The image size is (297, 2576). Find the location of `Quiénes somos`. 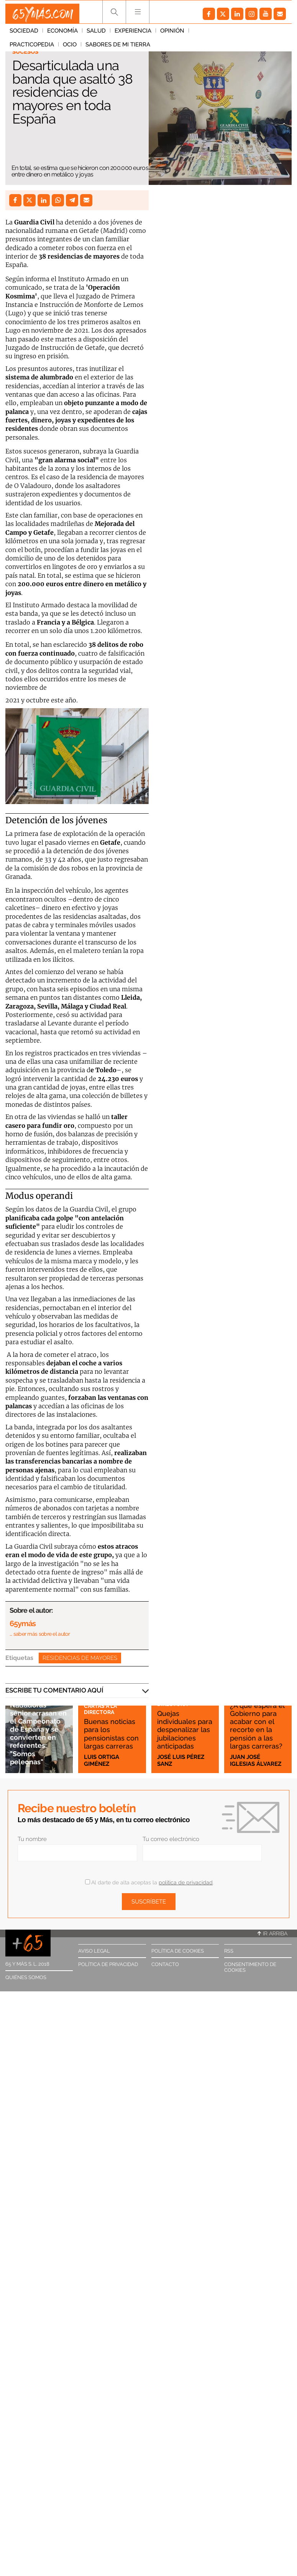

Quiénes somos is located at coordinates (25, 1977).